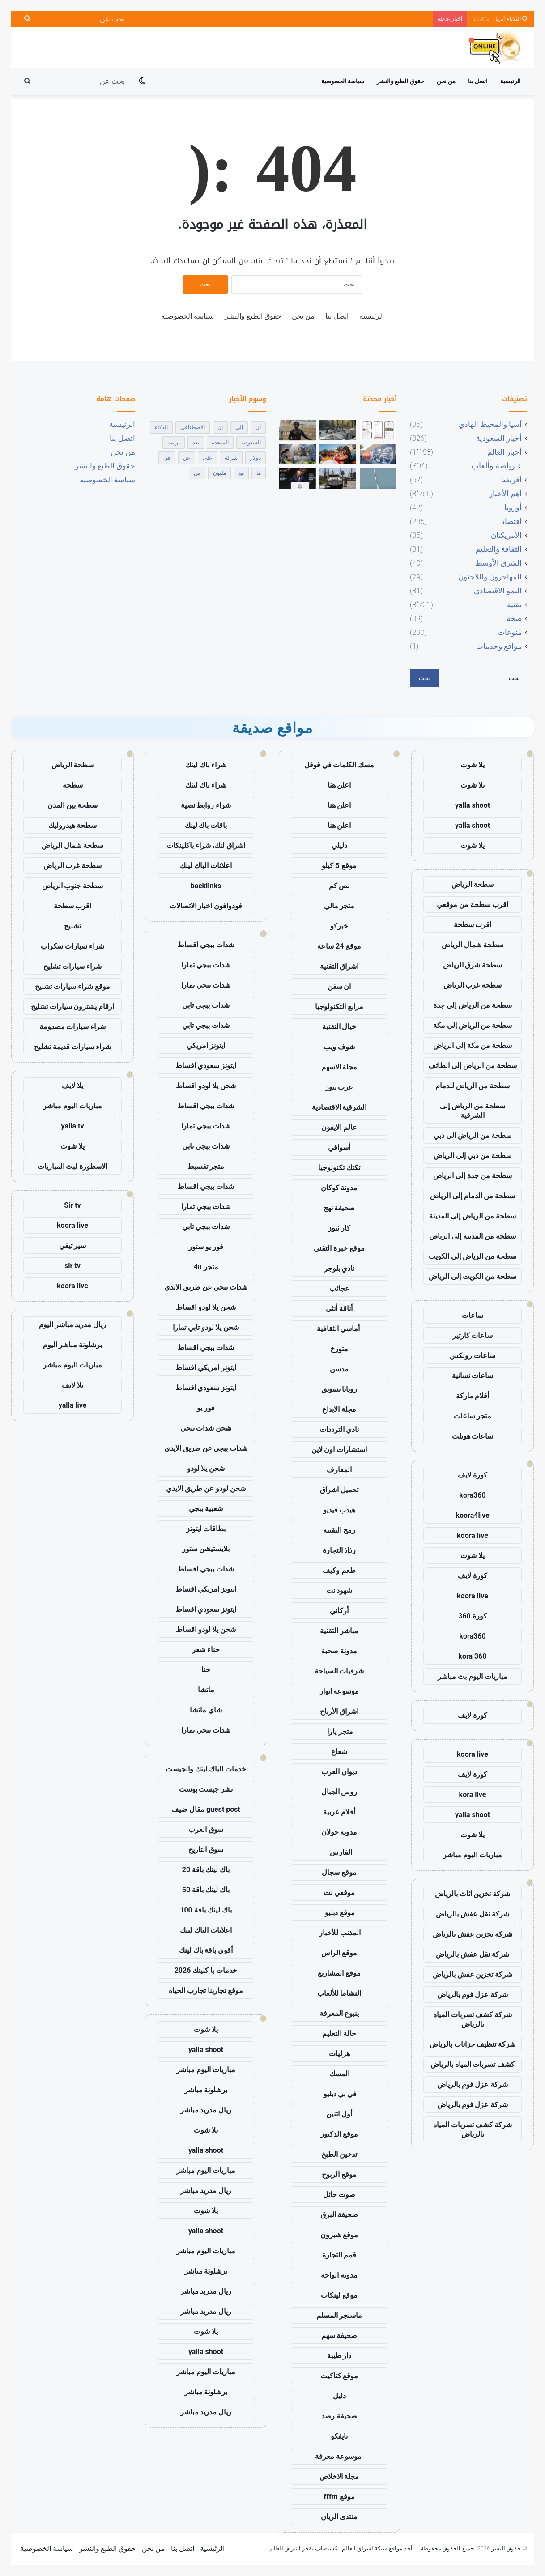 The image size is (545, 2576). Describe the element at coordinates (339, 2114) in the screenshot. I see `أول اثنين` at that location.